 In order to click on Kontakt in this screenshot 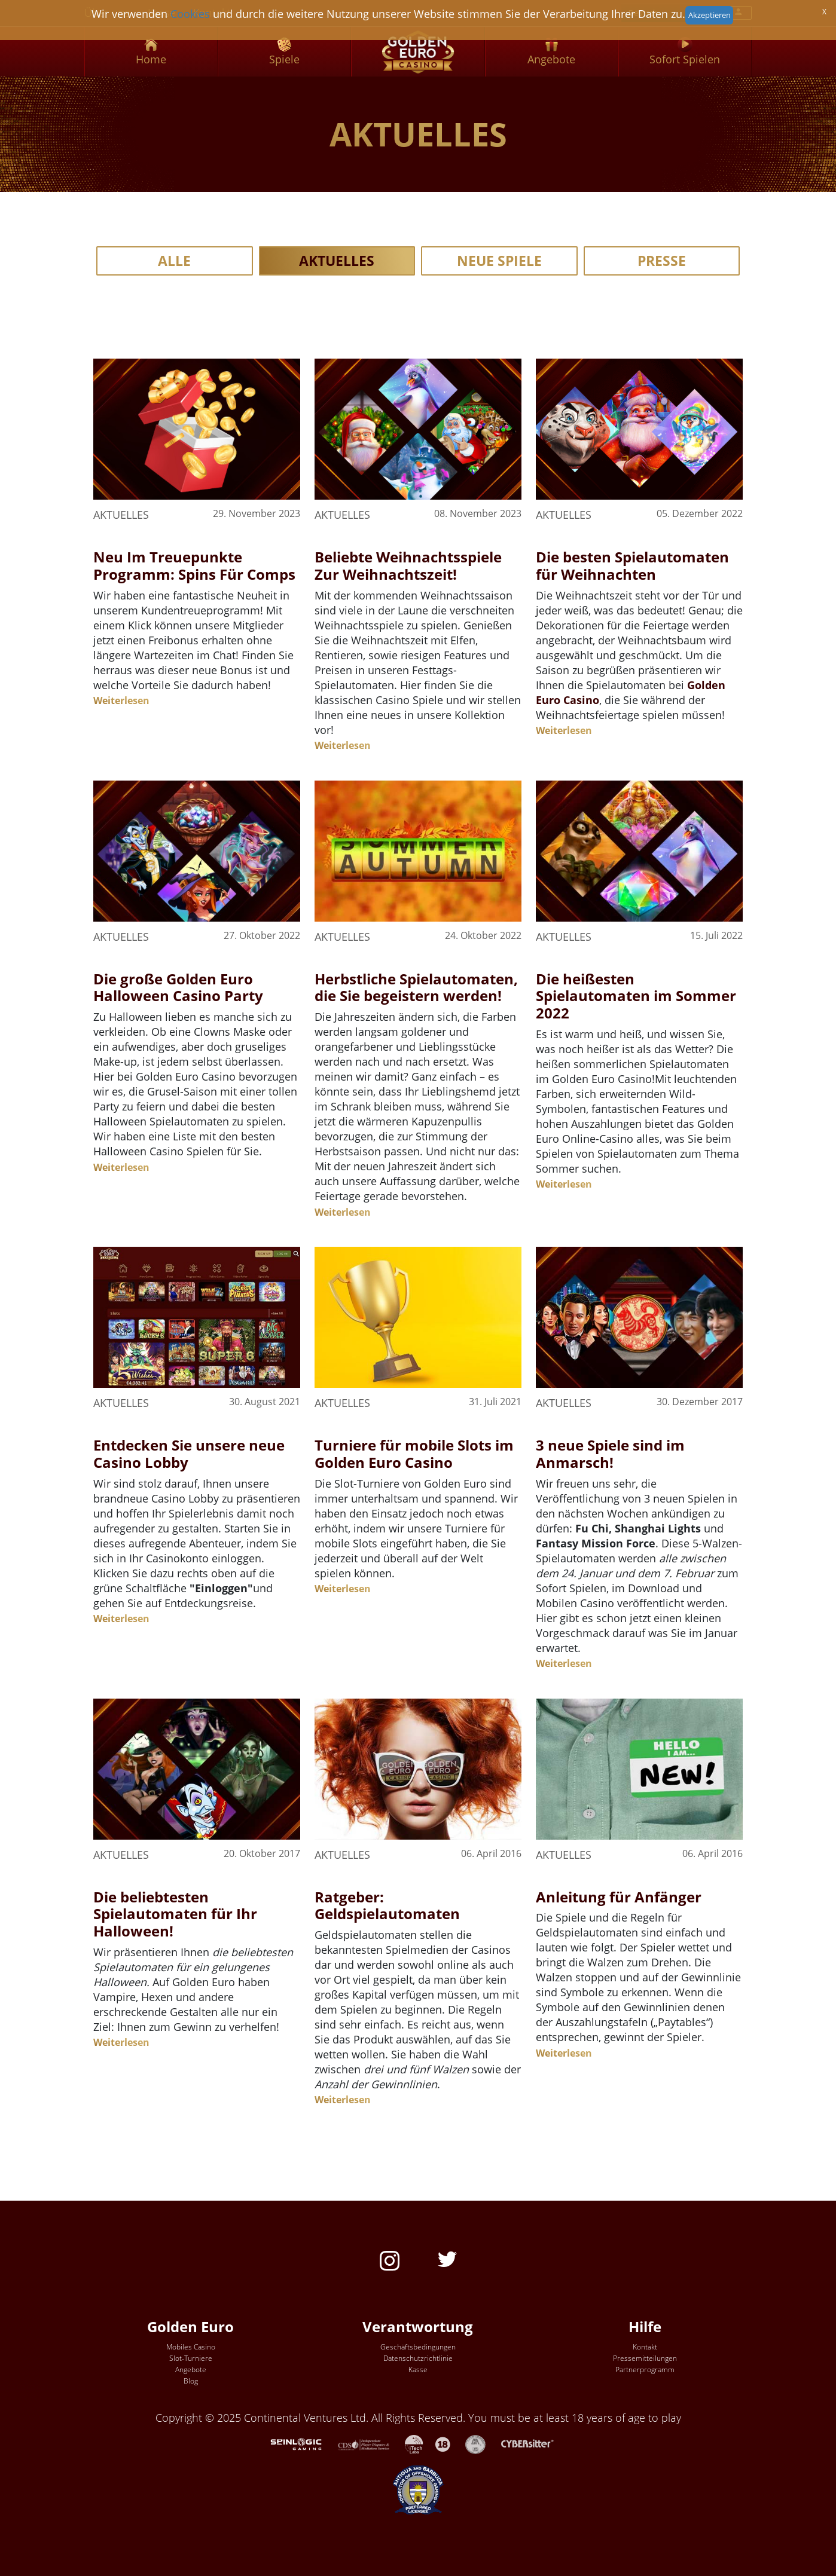, I will do `click(645, 2347)`.